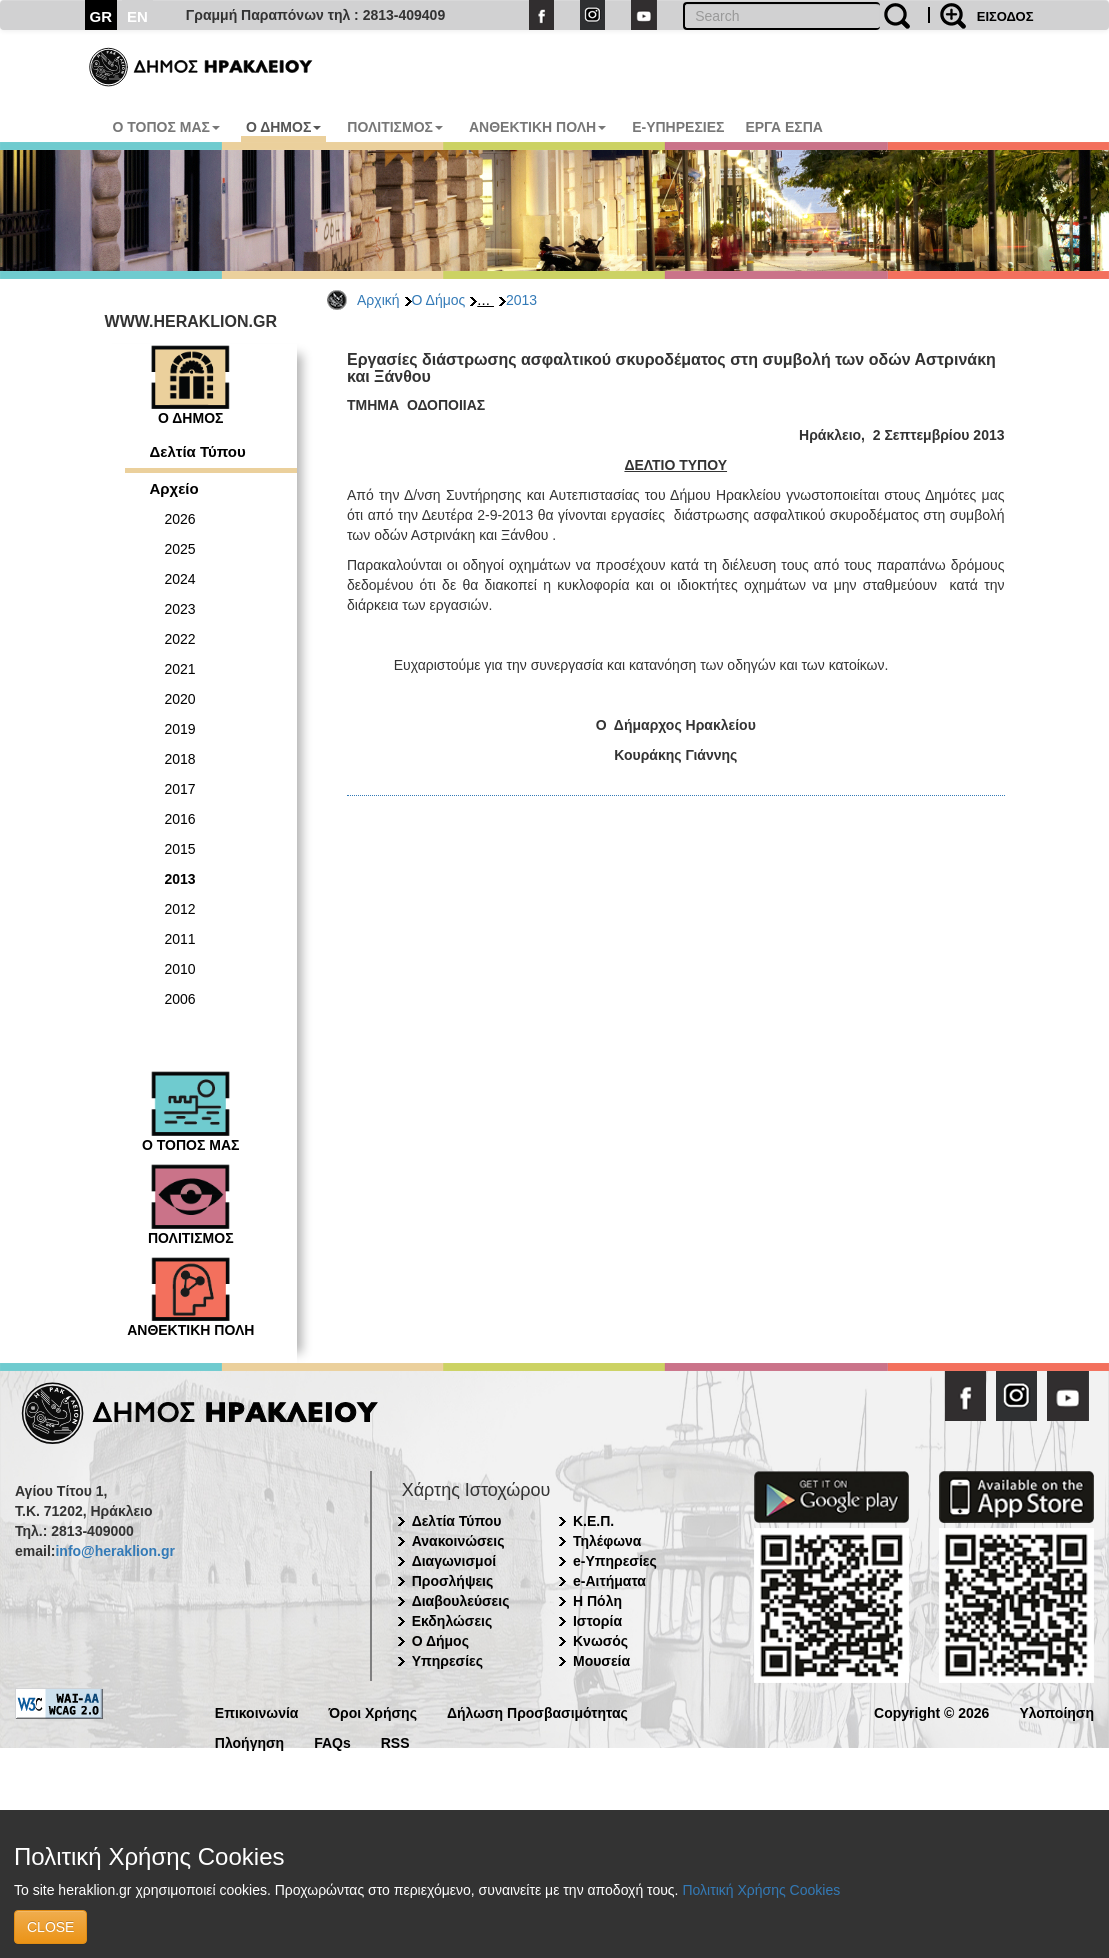 This screenshot has height=1958, width=1109. What do you see at coordinates (521, 300) in the screenshot?
I see `2013` at bounding box center [521, 300].